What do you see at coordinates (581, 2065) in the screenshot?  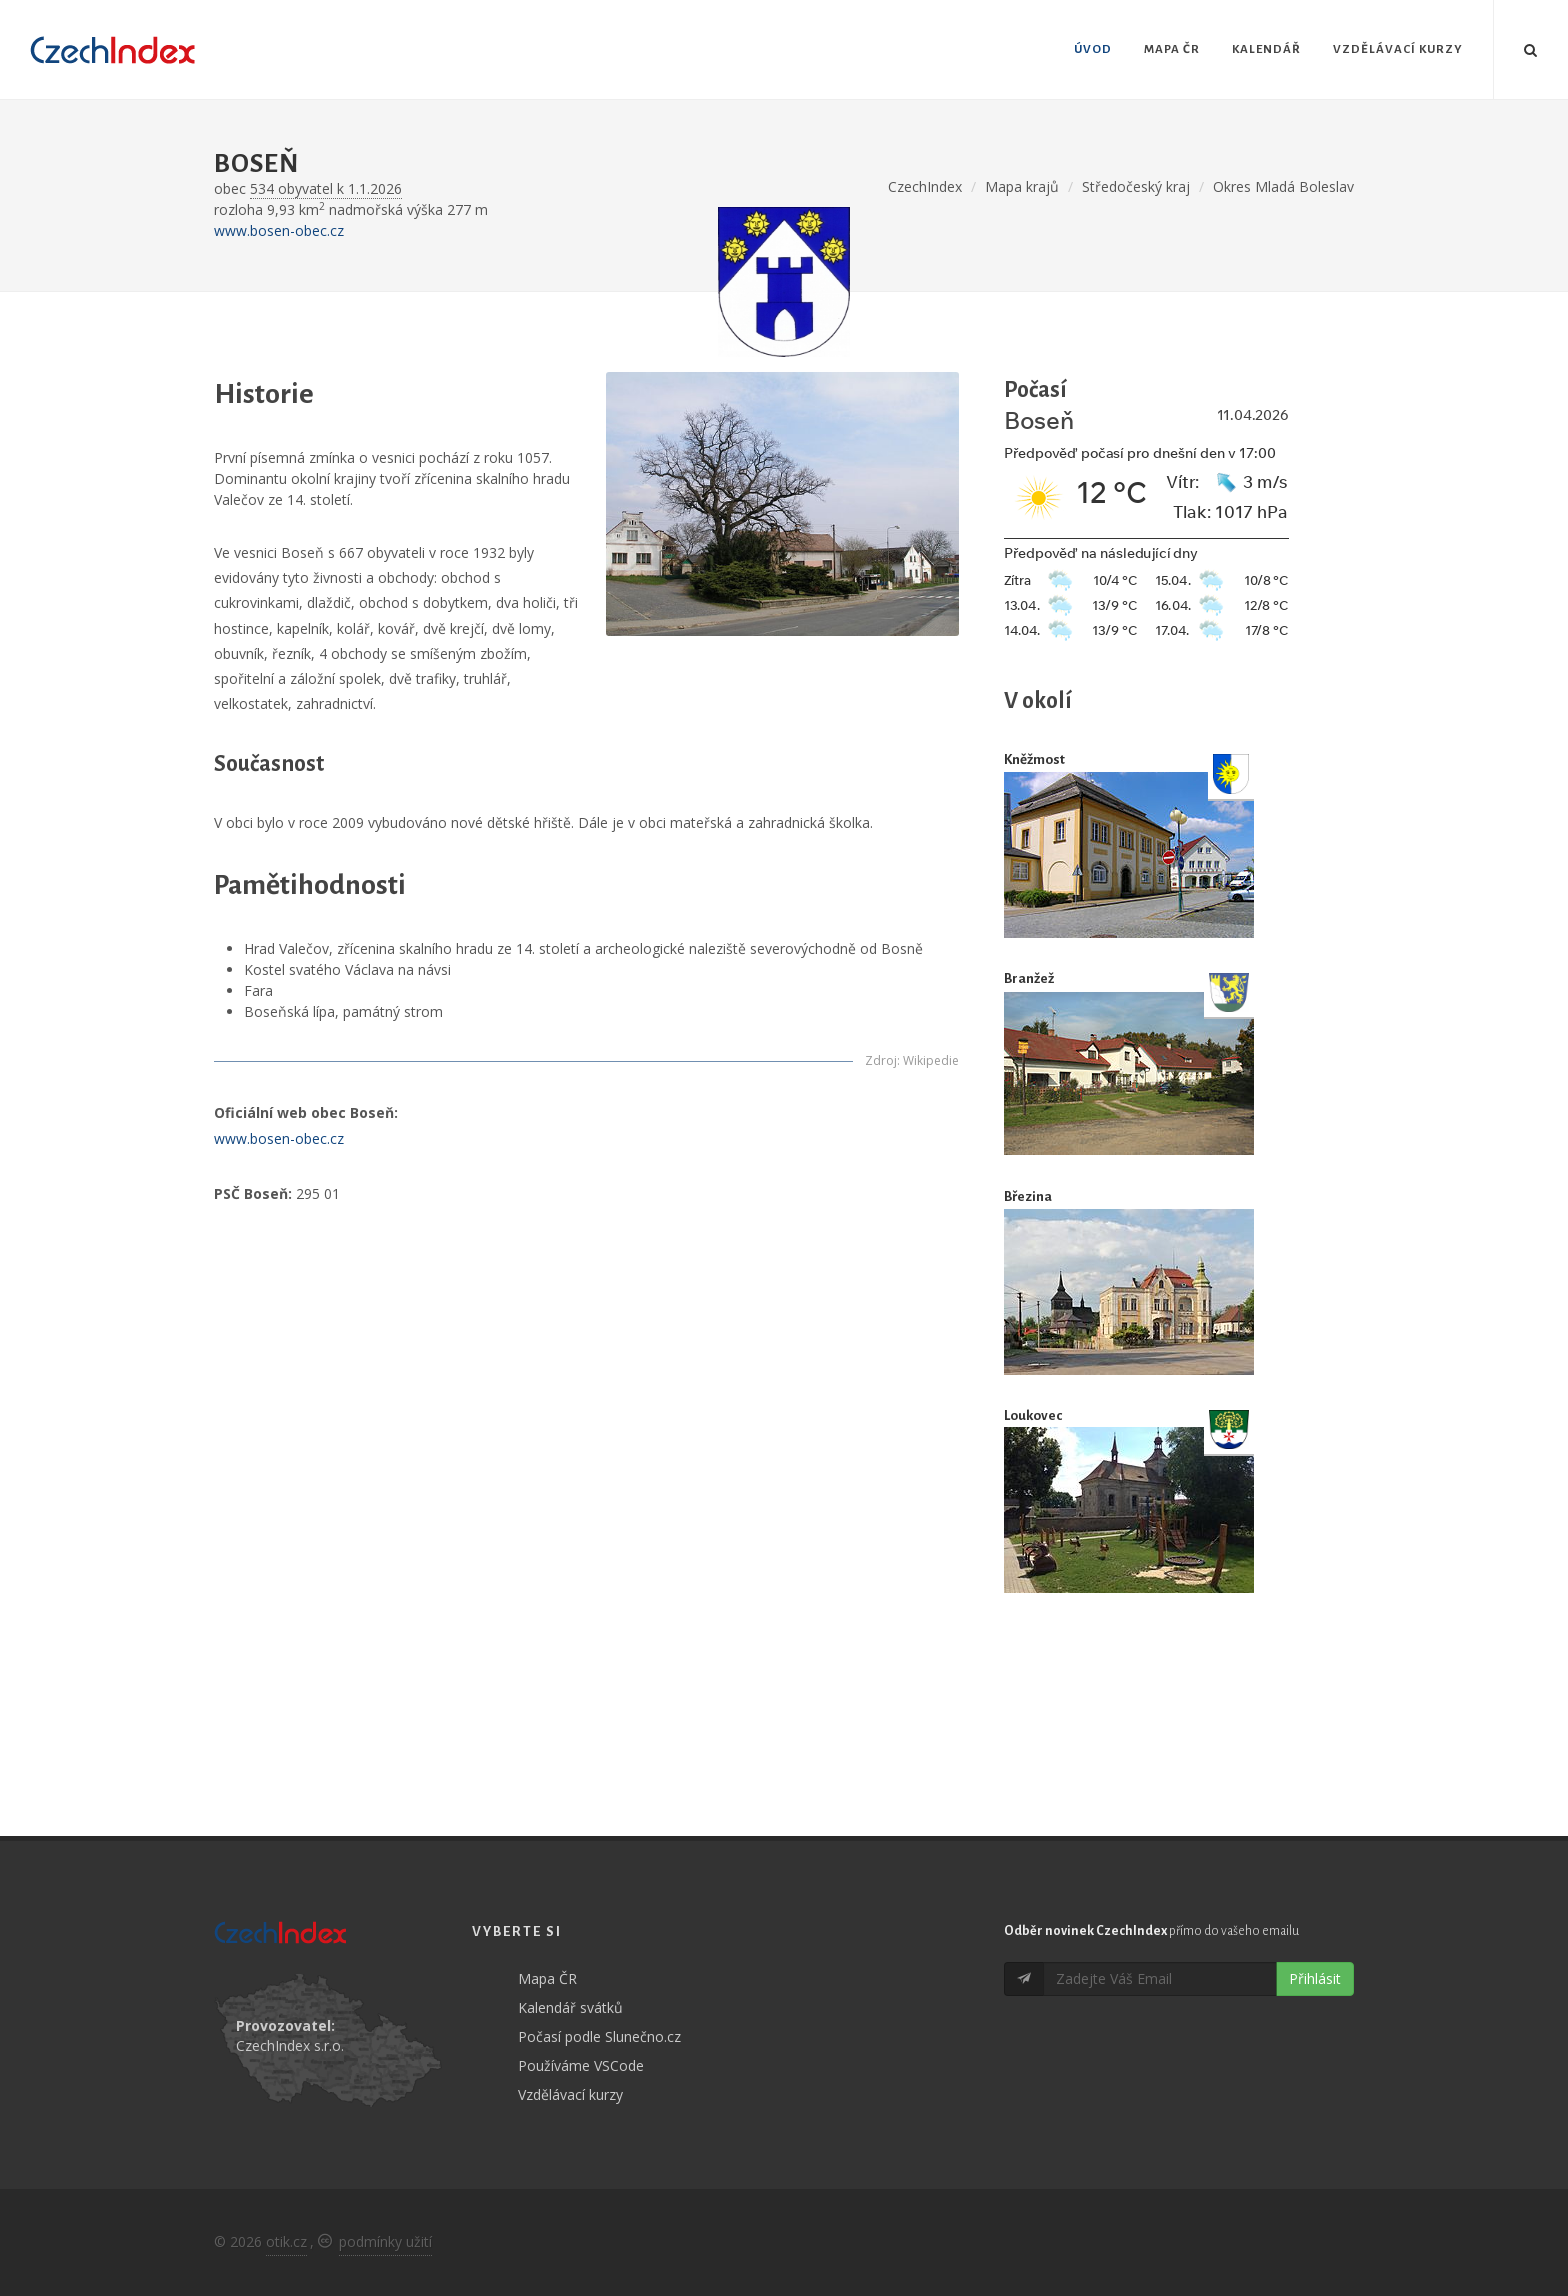 I see `Používáme VSCode` at bounding box center [581, 2065].